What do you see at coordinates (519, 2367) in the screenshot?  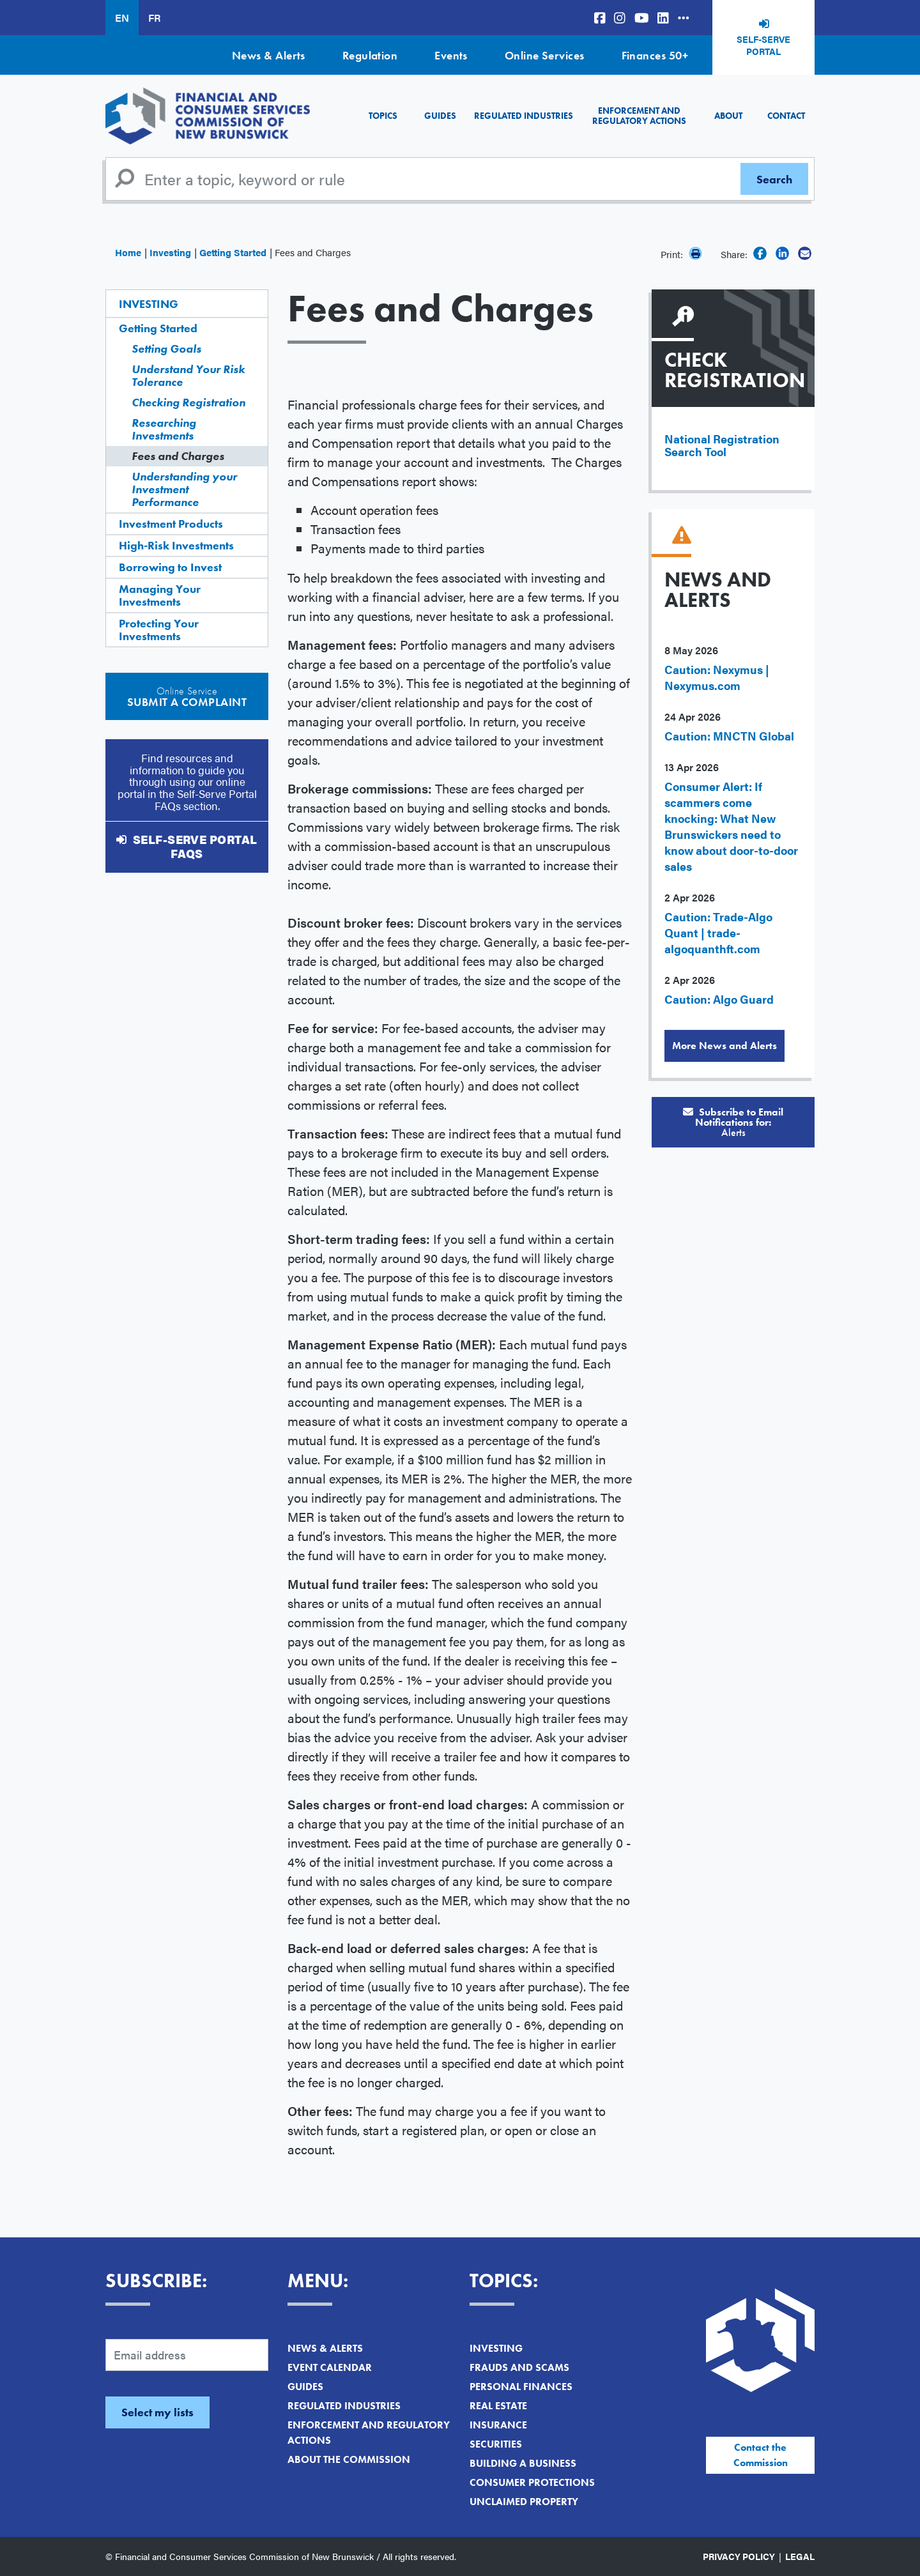 I see `Frauds and Scams` at bounding box center [519, 2367].